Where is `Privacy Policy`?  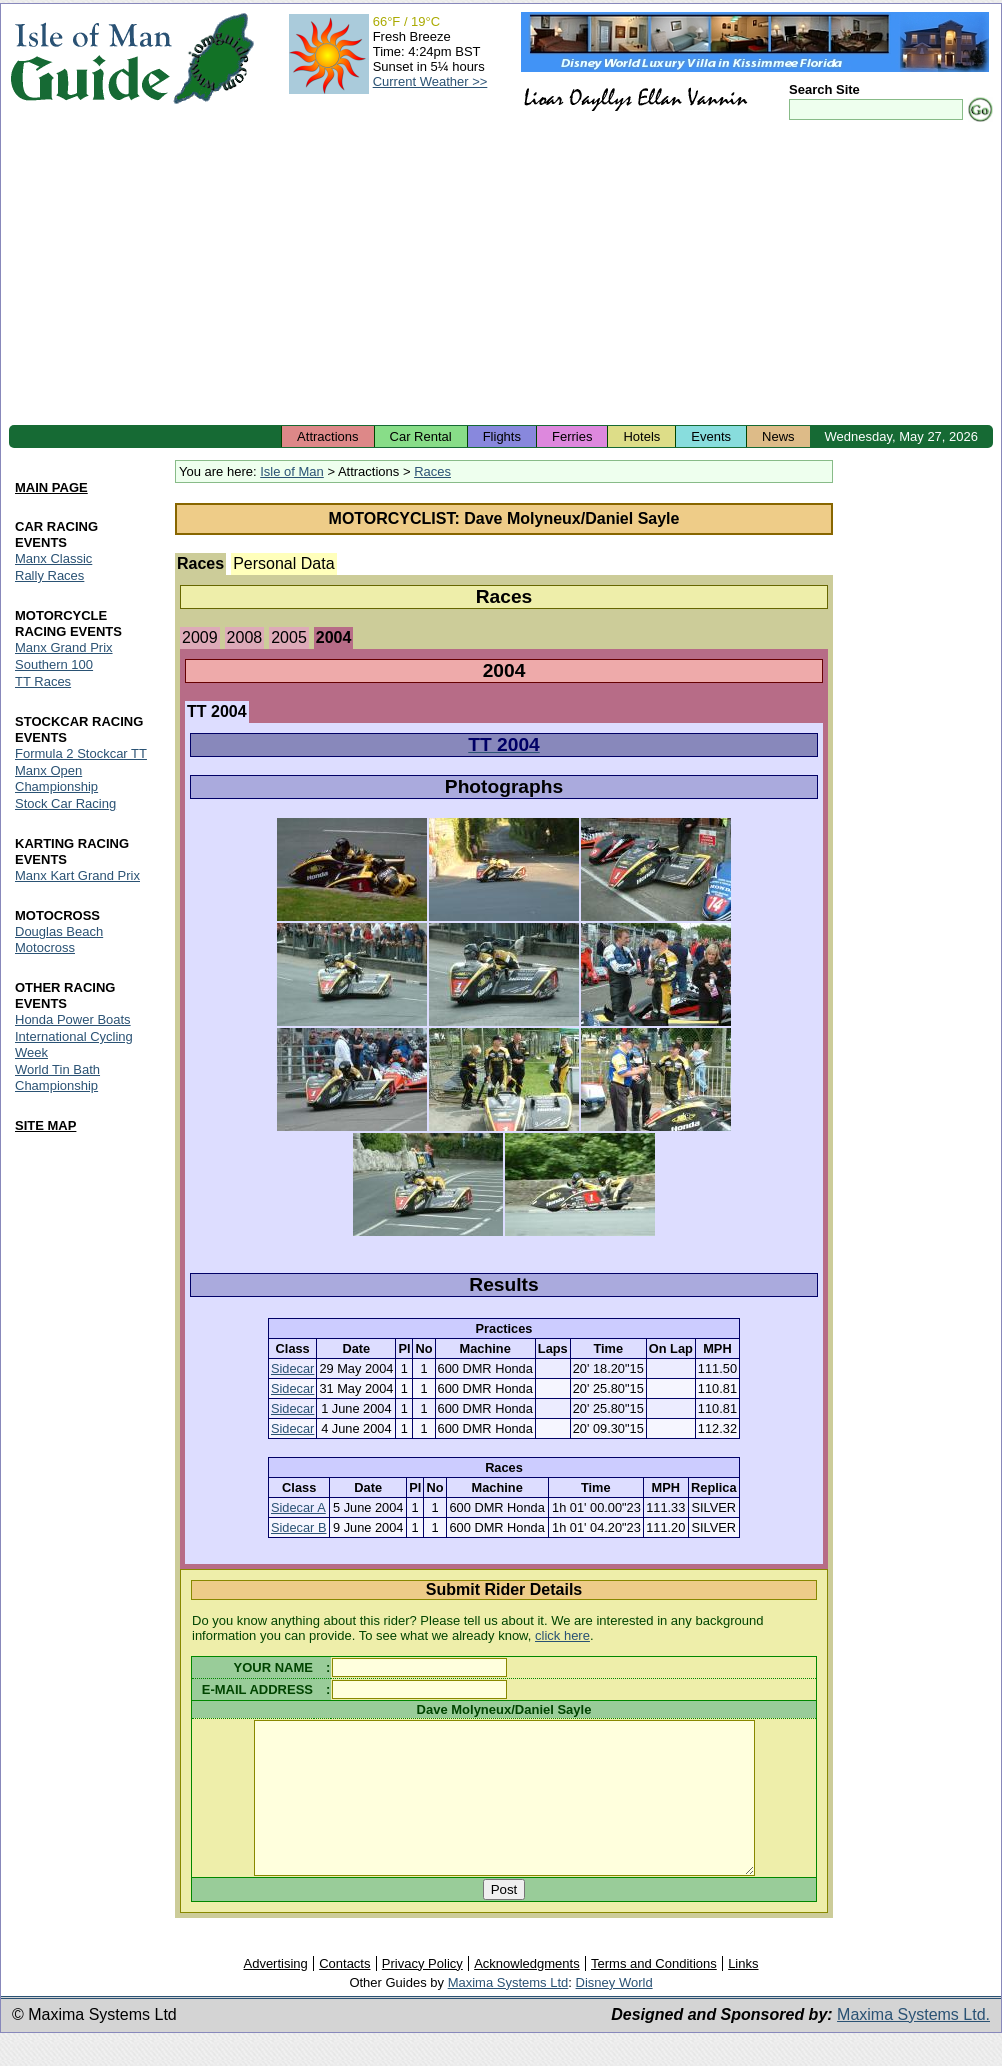 Privacy Policy is located at coordinates (422, 1993).